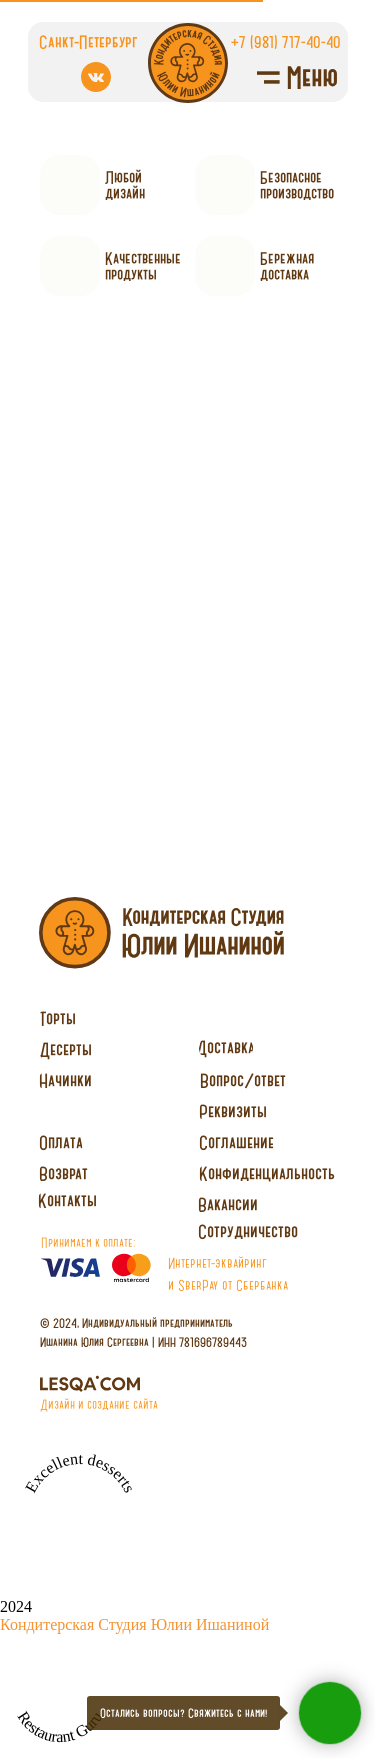  I want to click on Безопасное производство [button], so click(297, 185).